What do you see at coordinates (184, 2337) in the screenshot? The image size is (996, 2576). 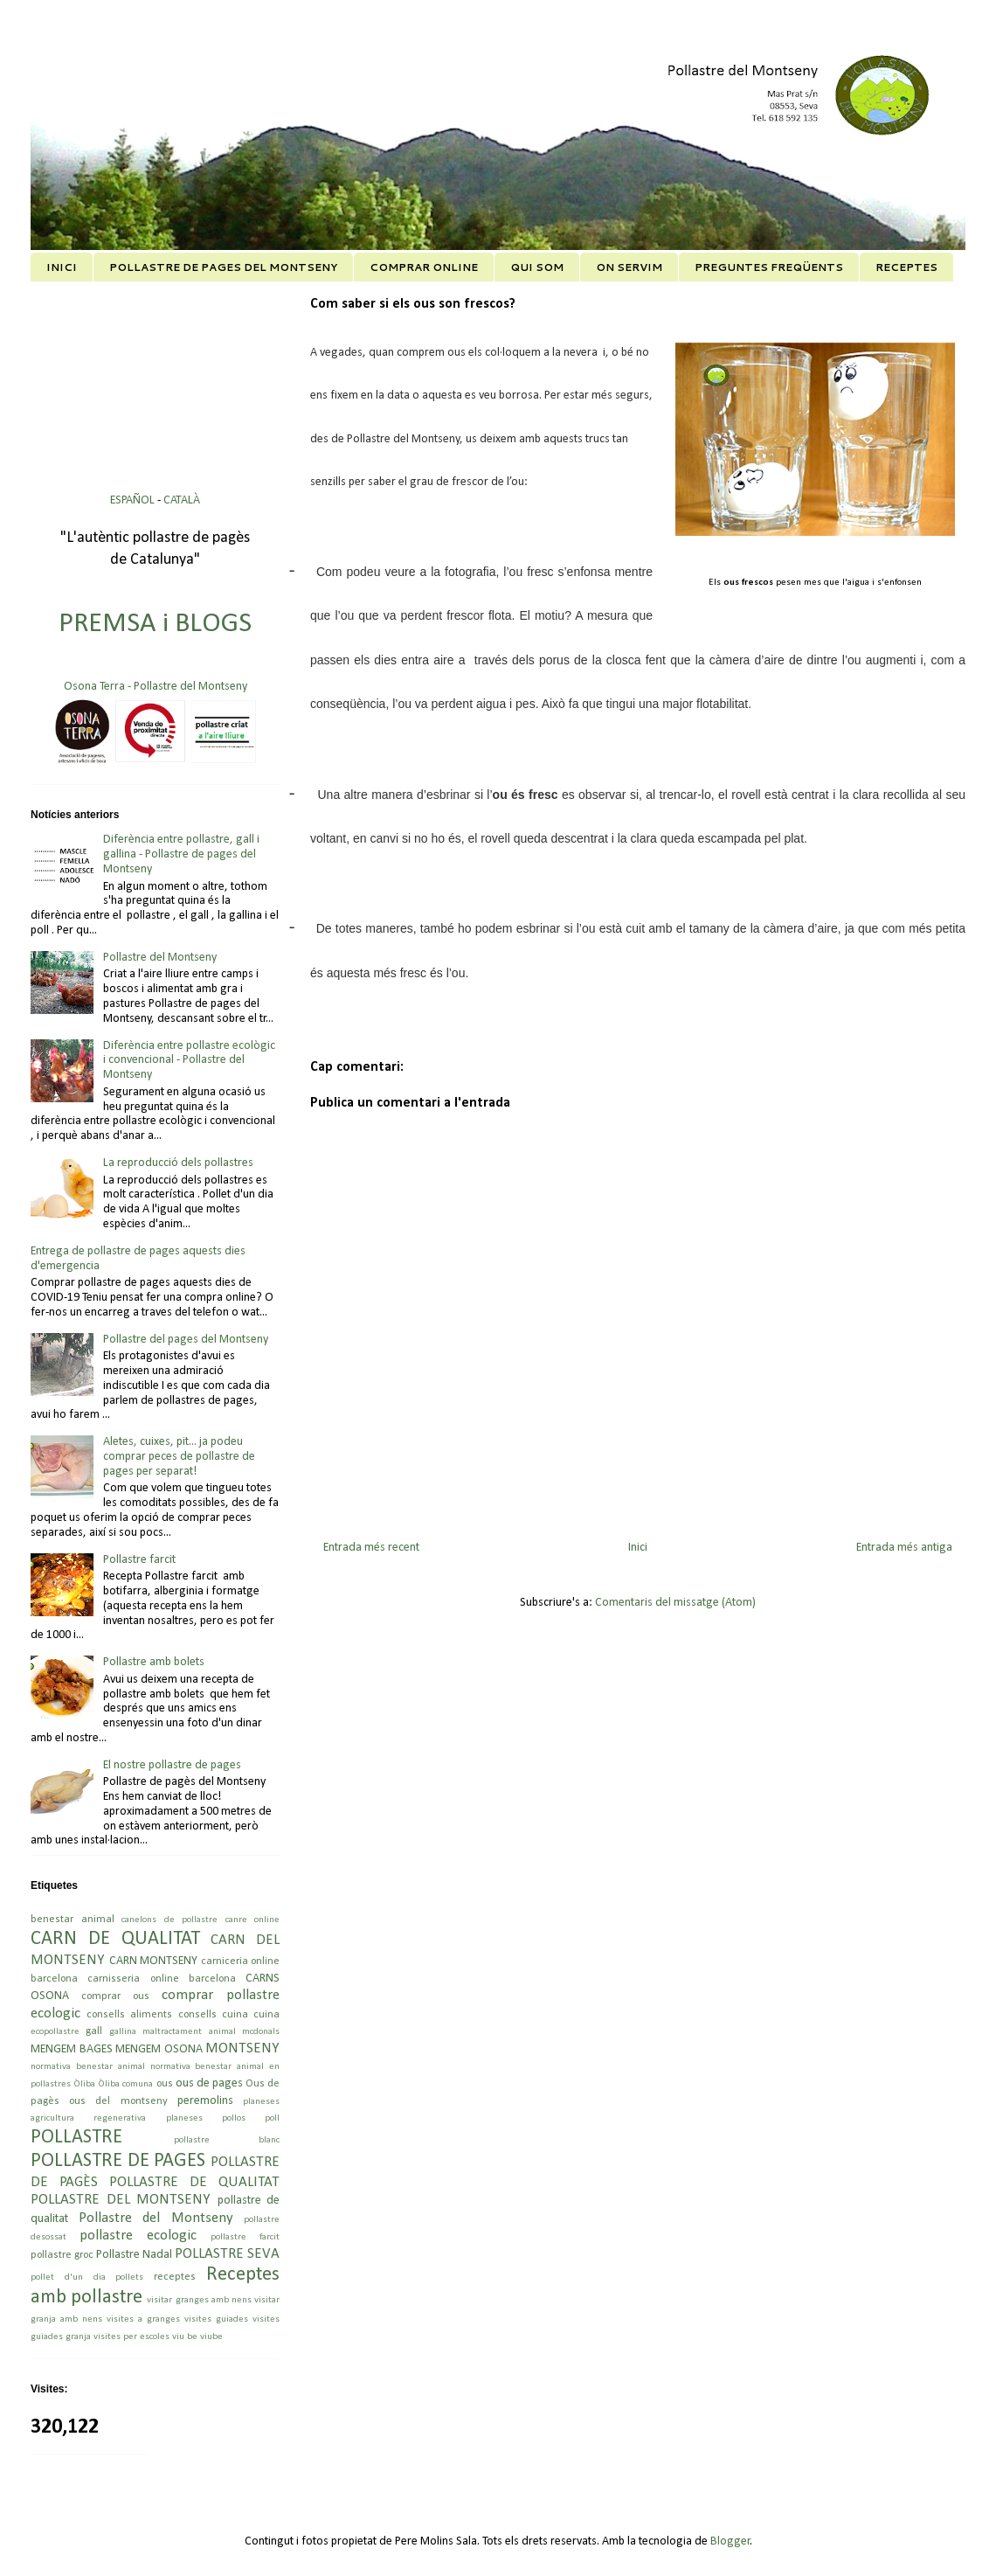 I see `viu be` at bounding box center [184, 2337].